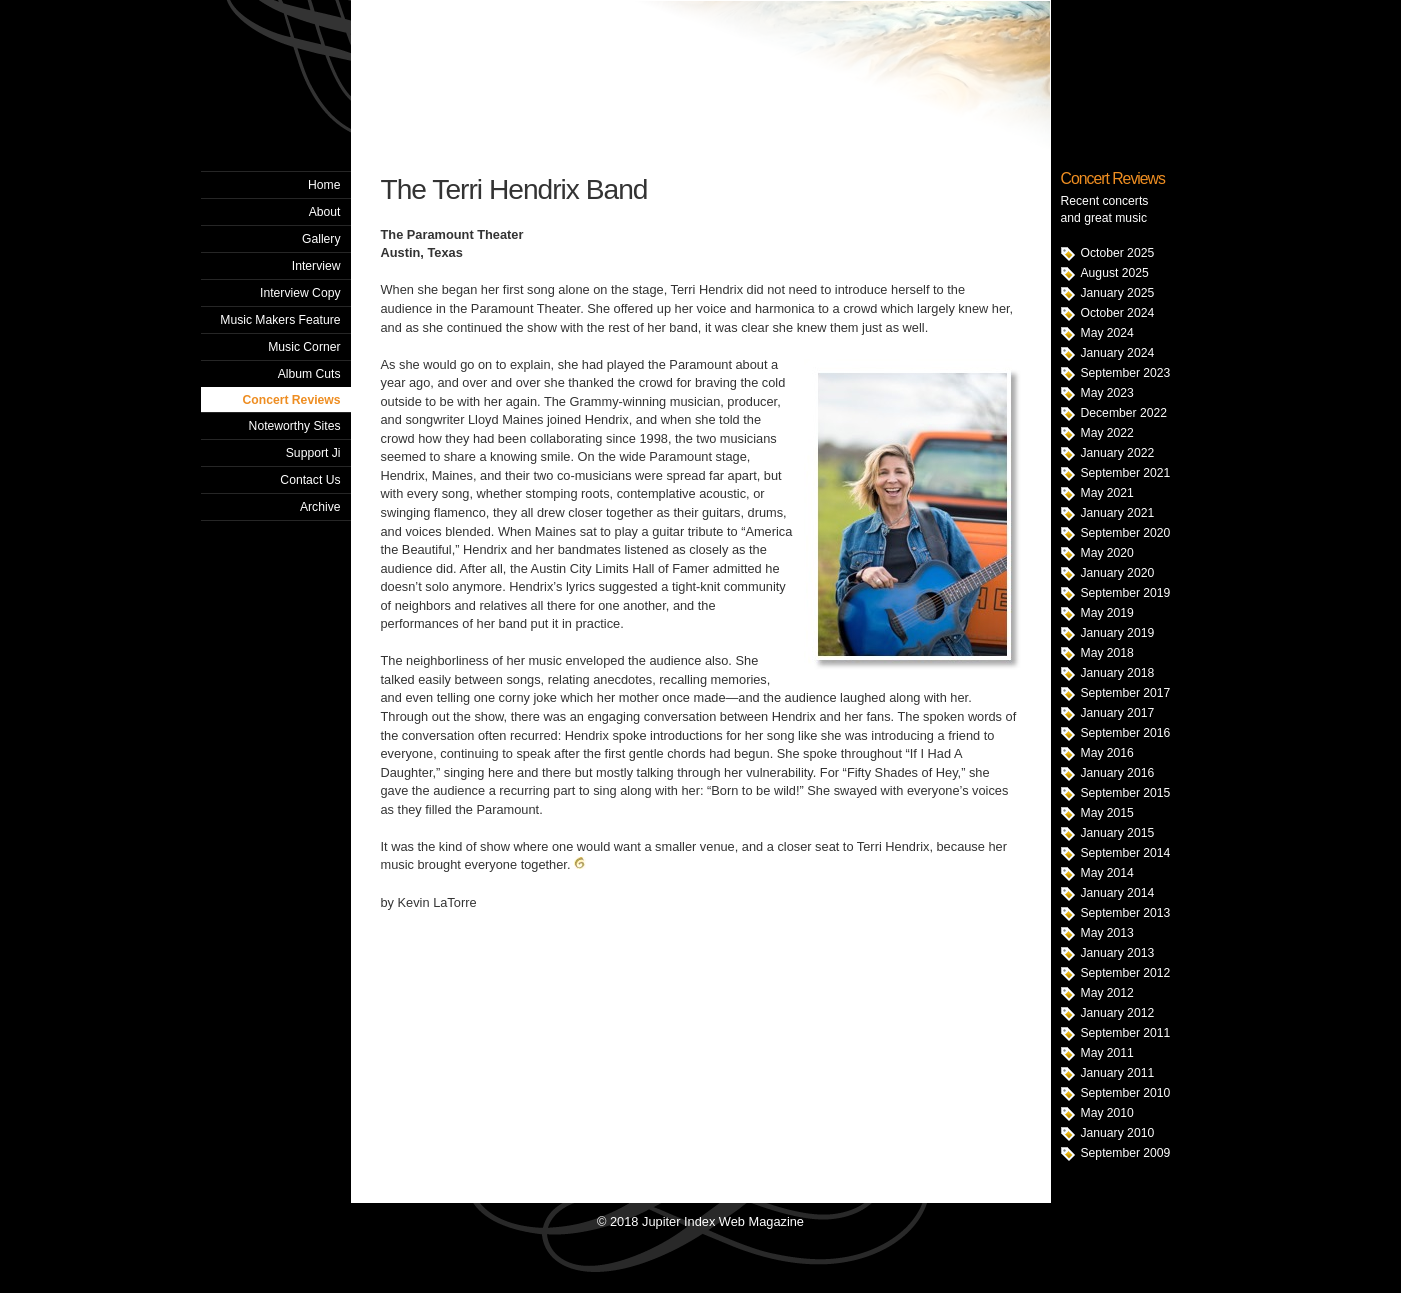 This screenshot has height=1293, width=1401. What do you see at coordinates (1107, 813) in the screenshot?
I see `May 2015` at bounding box center [1107, 813].